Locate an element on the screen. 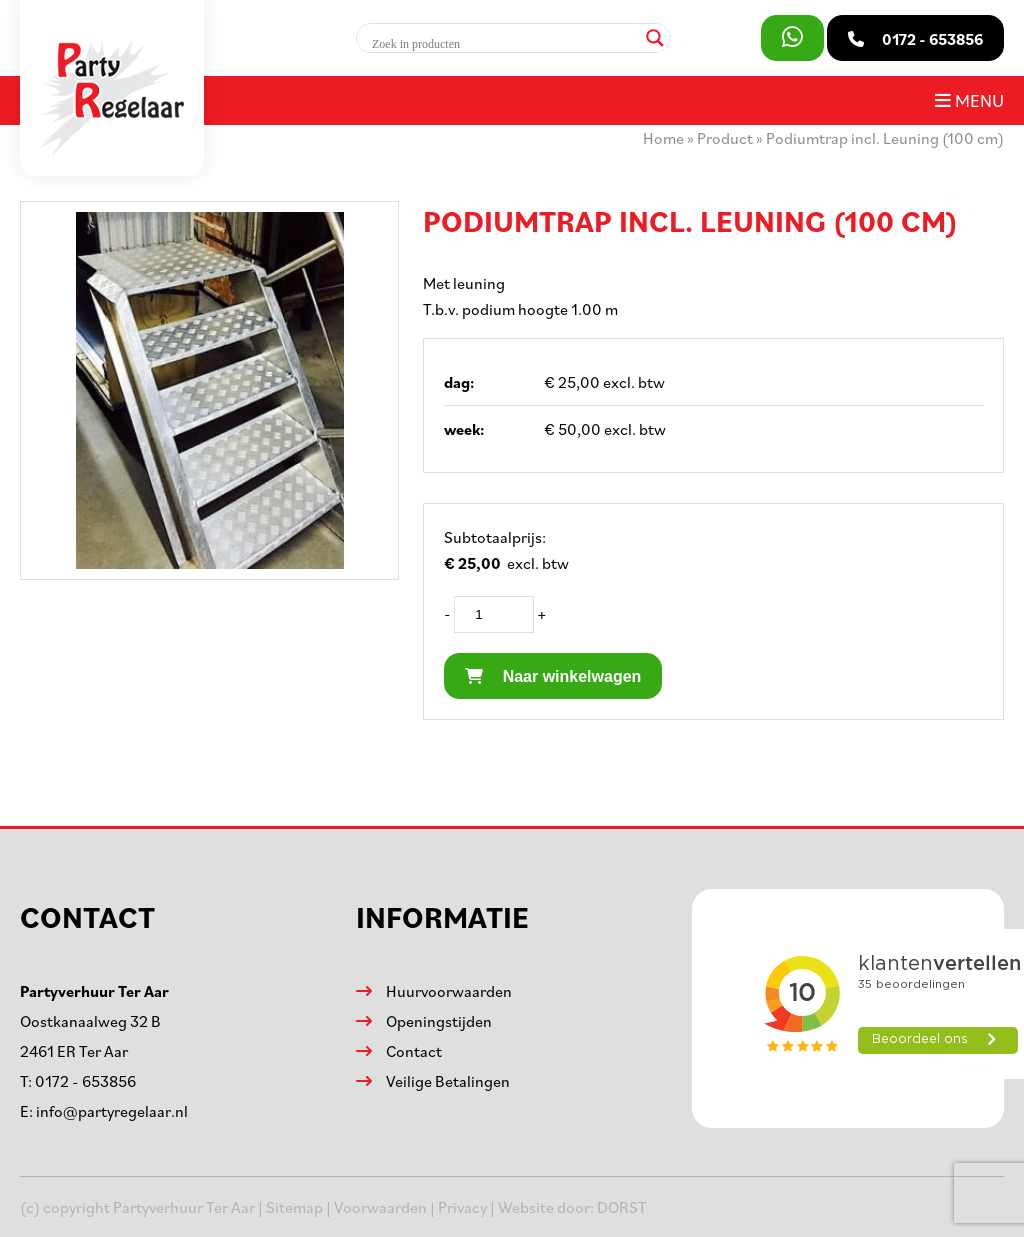 Image resolution: width=1024 pixels, height=1237 pixels. Menu is located at coordinates (969, 100).